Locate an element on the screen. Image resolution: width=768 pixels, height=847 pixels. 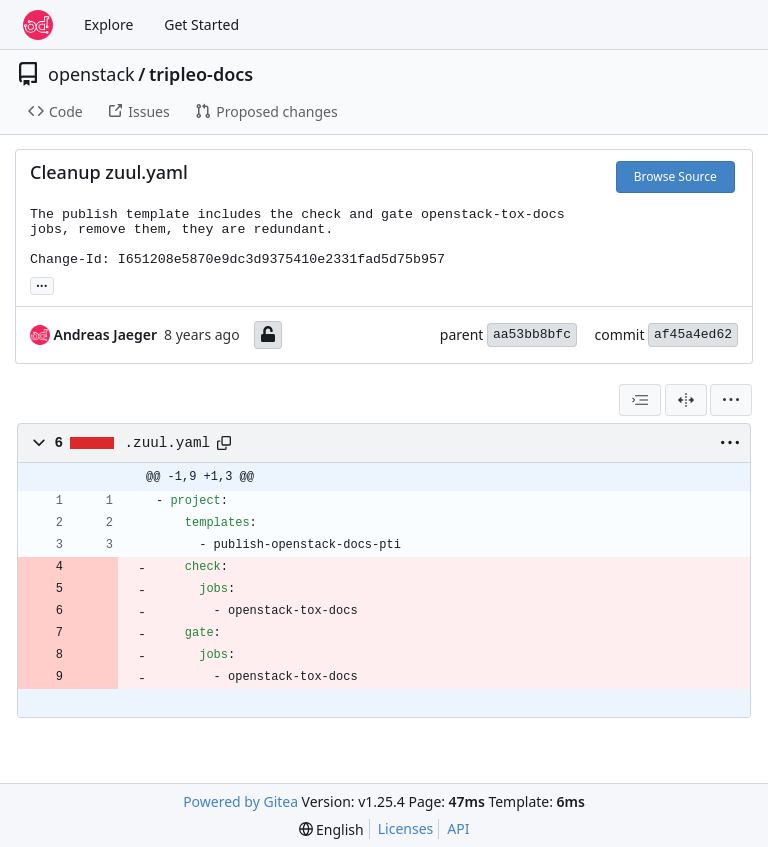
.zuul.yaml is located at coordinates (168, 443).